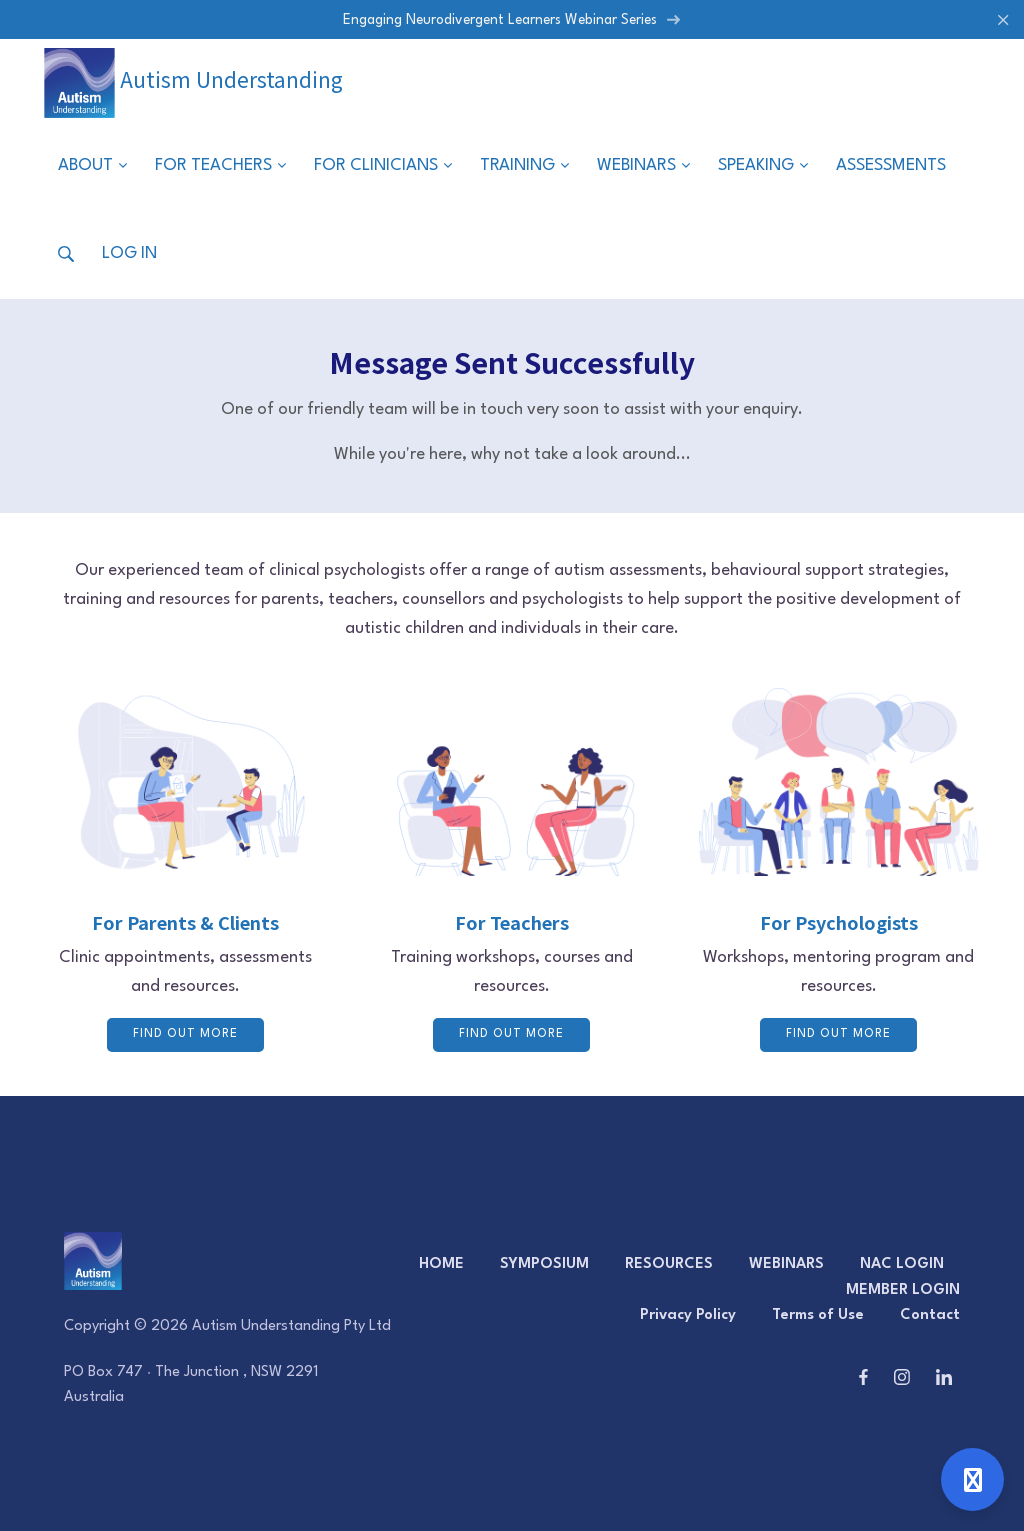  I want to click on Terms of Use, so click(818, 1315).